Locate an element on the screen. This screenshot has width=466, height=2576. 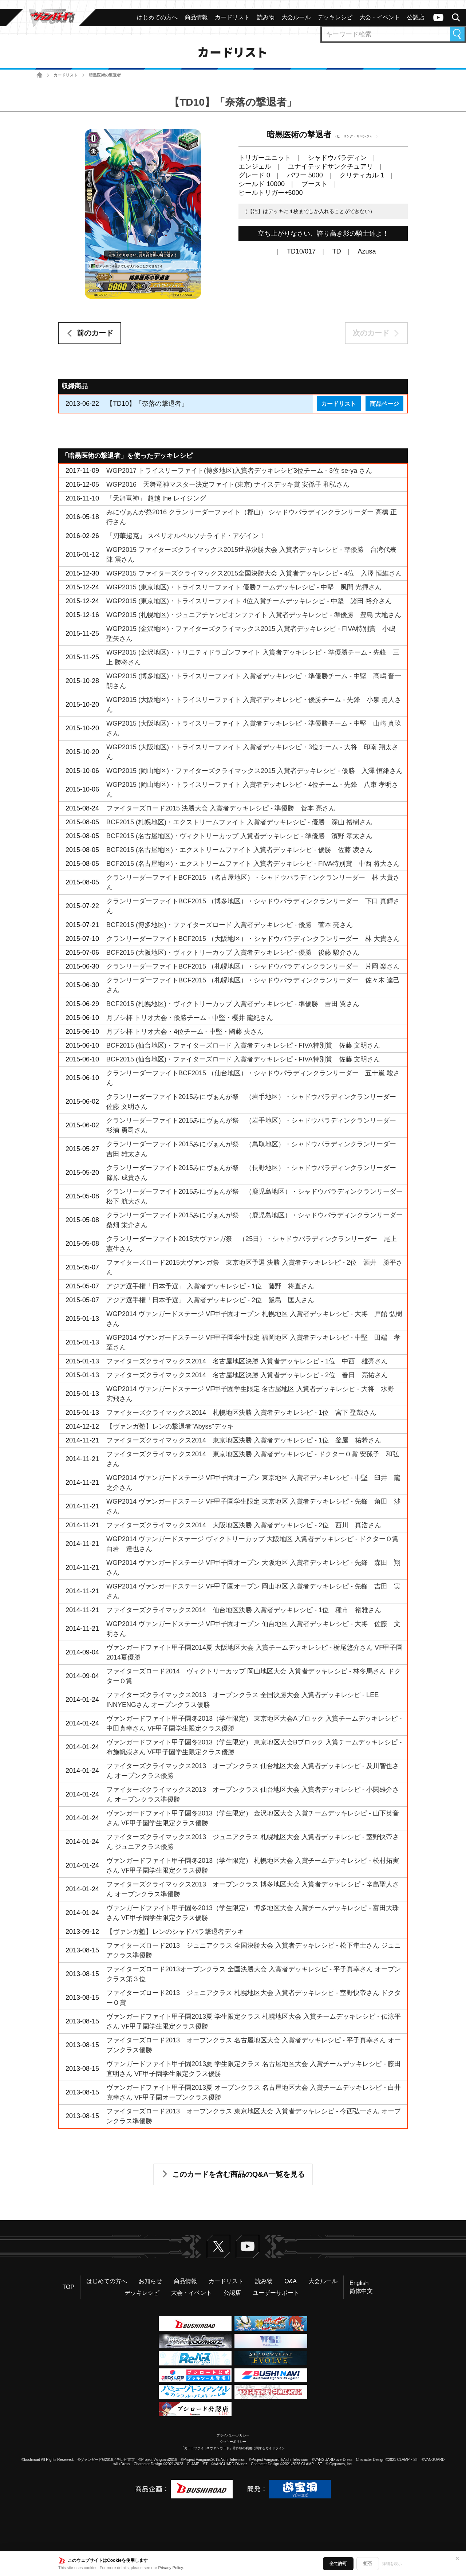
WGP2015 (岡山地区)・ファイターズクライマックス2015 入賞者デッキレシピ - 優勝 入澤 恒維さん is located at coordinates (254, 770).